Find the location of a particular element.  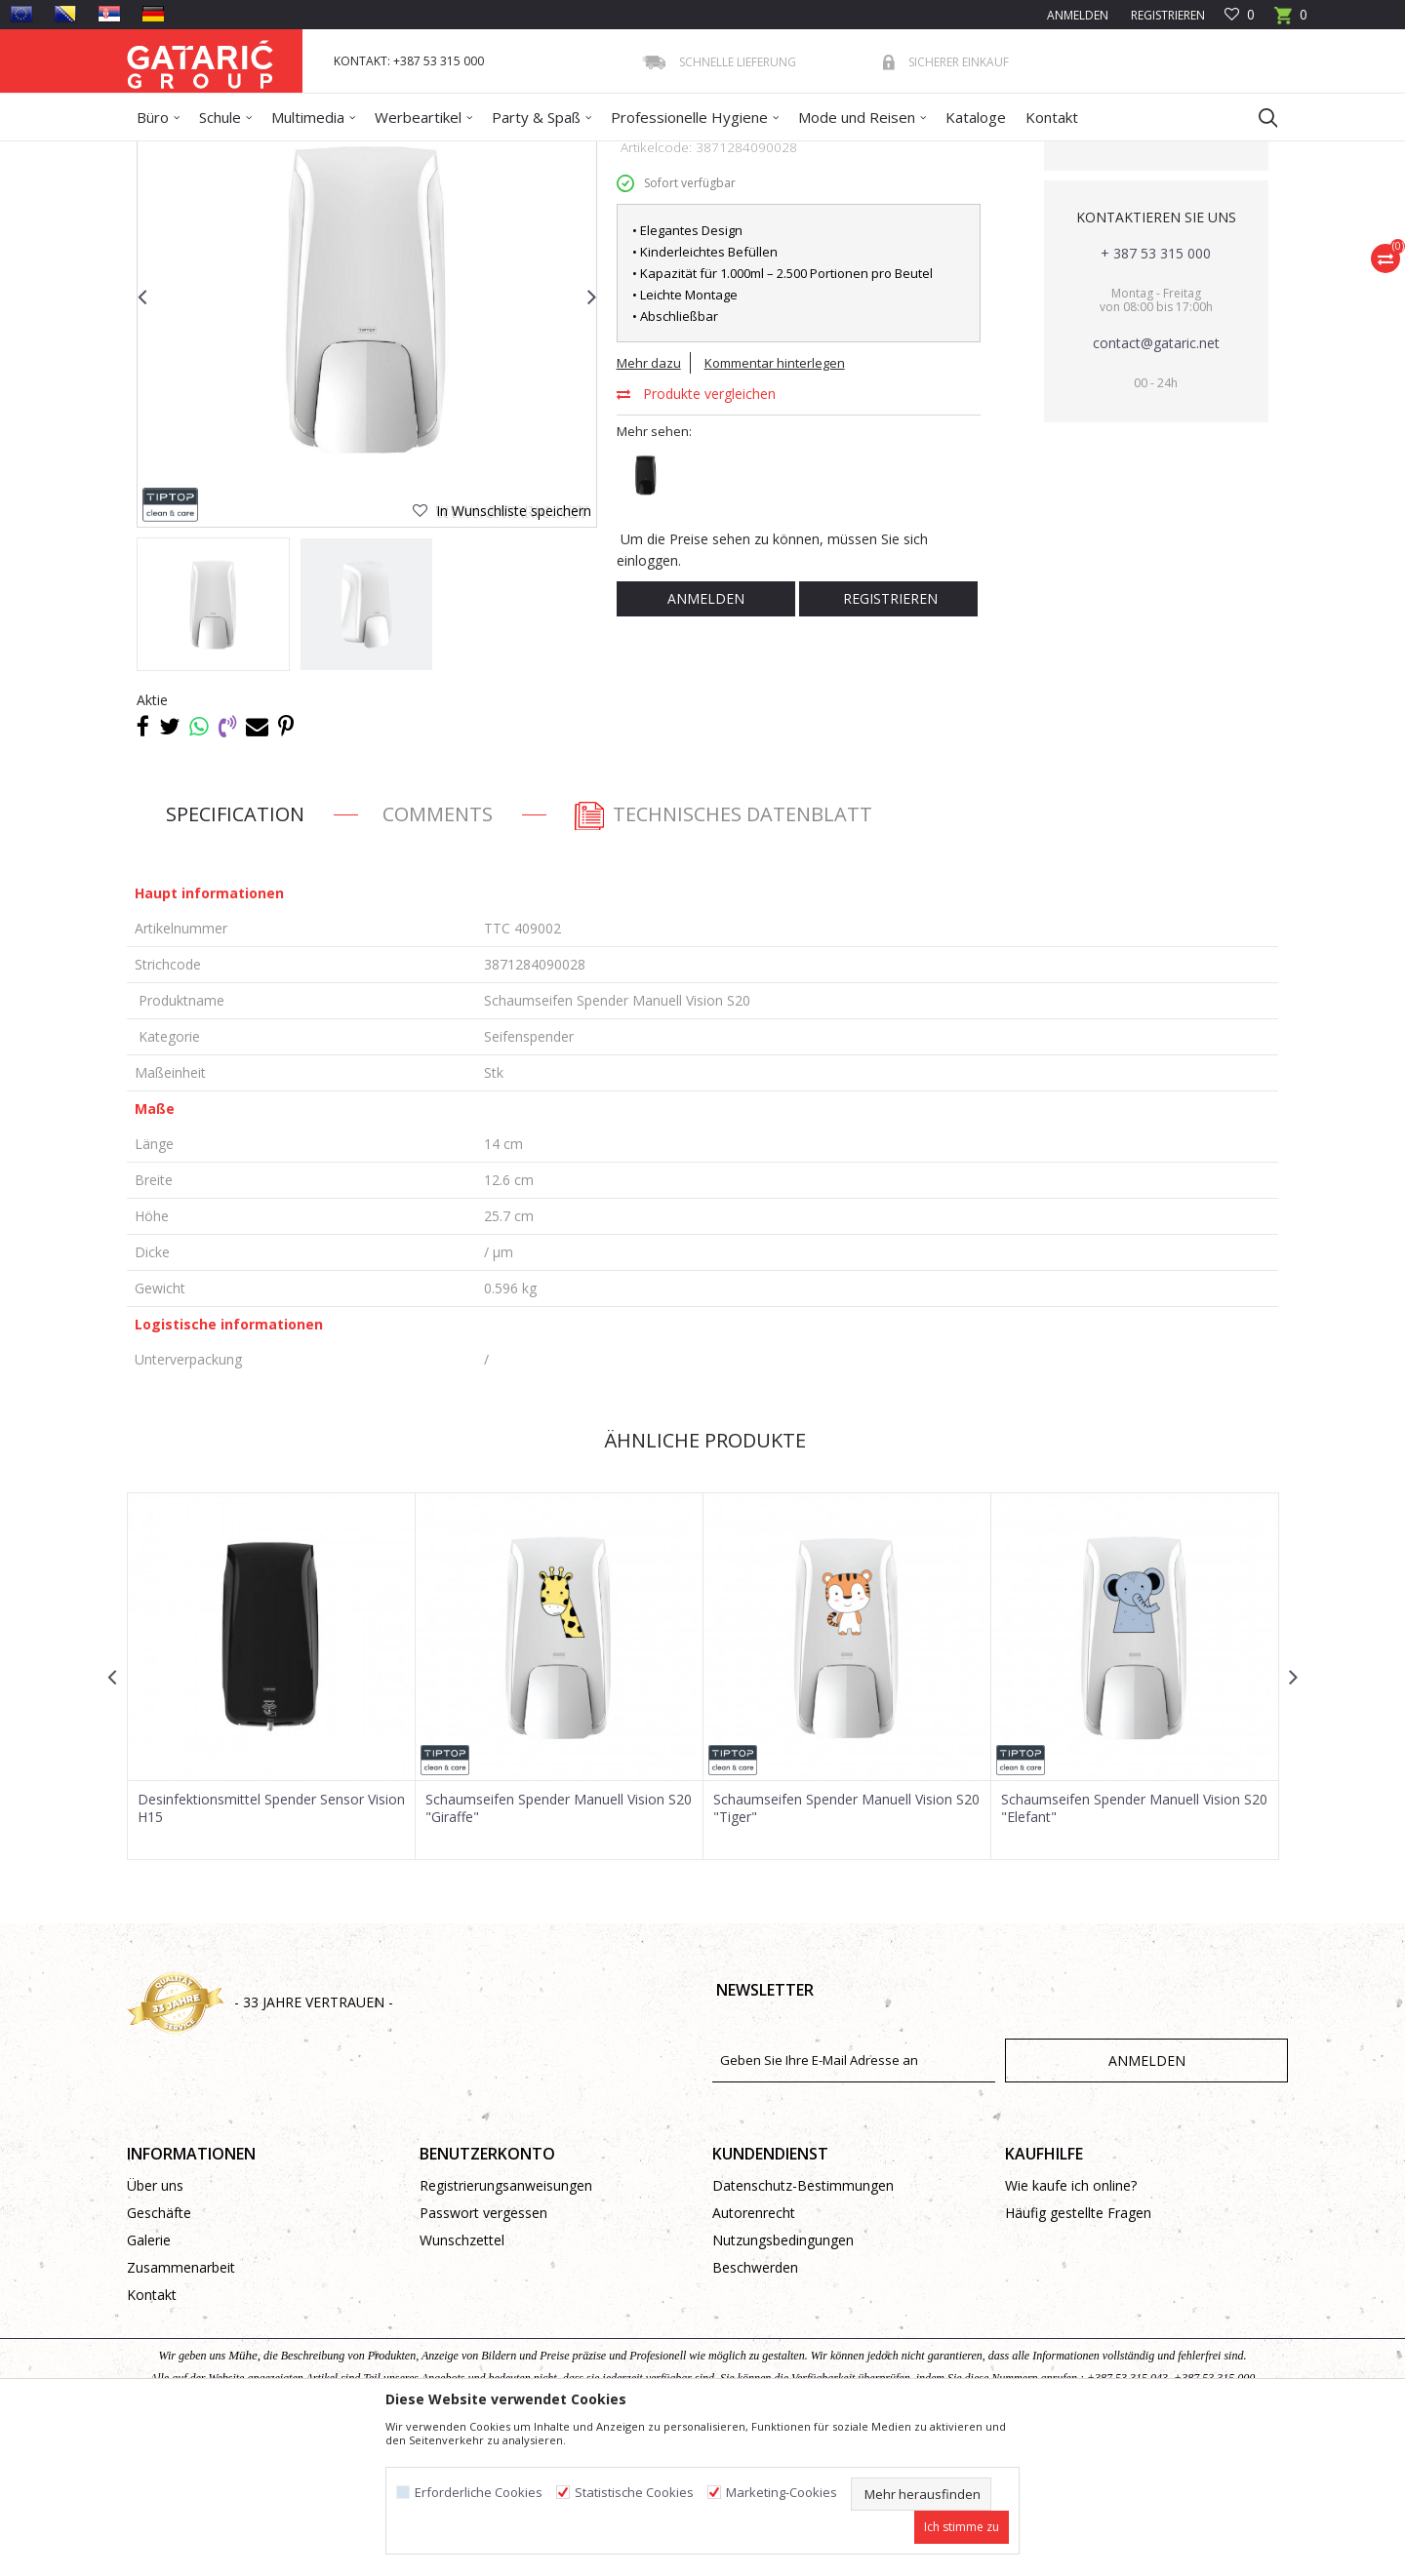

Ähnliche Produkte is located at coordinates (702, 1581).